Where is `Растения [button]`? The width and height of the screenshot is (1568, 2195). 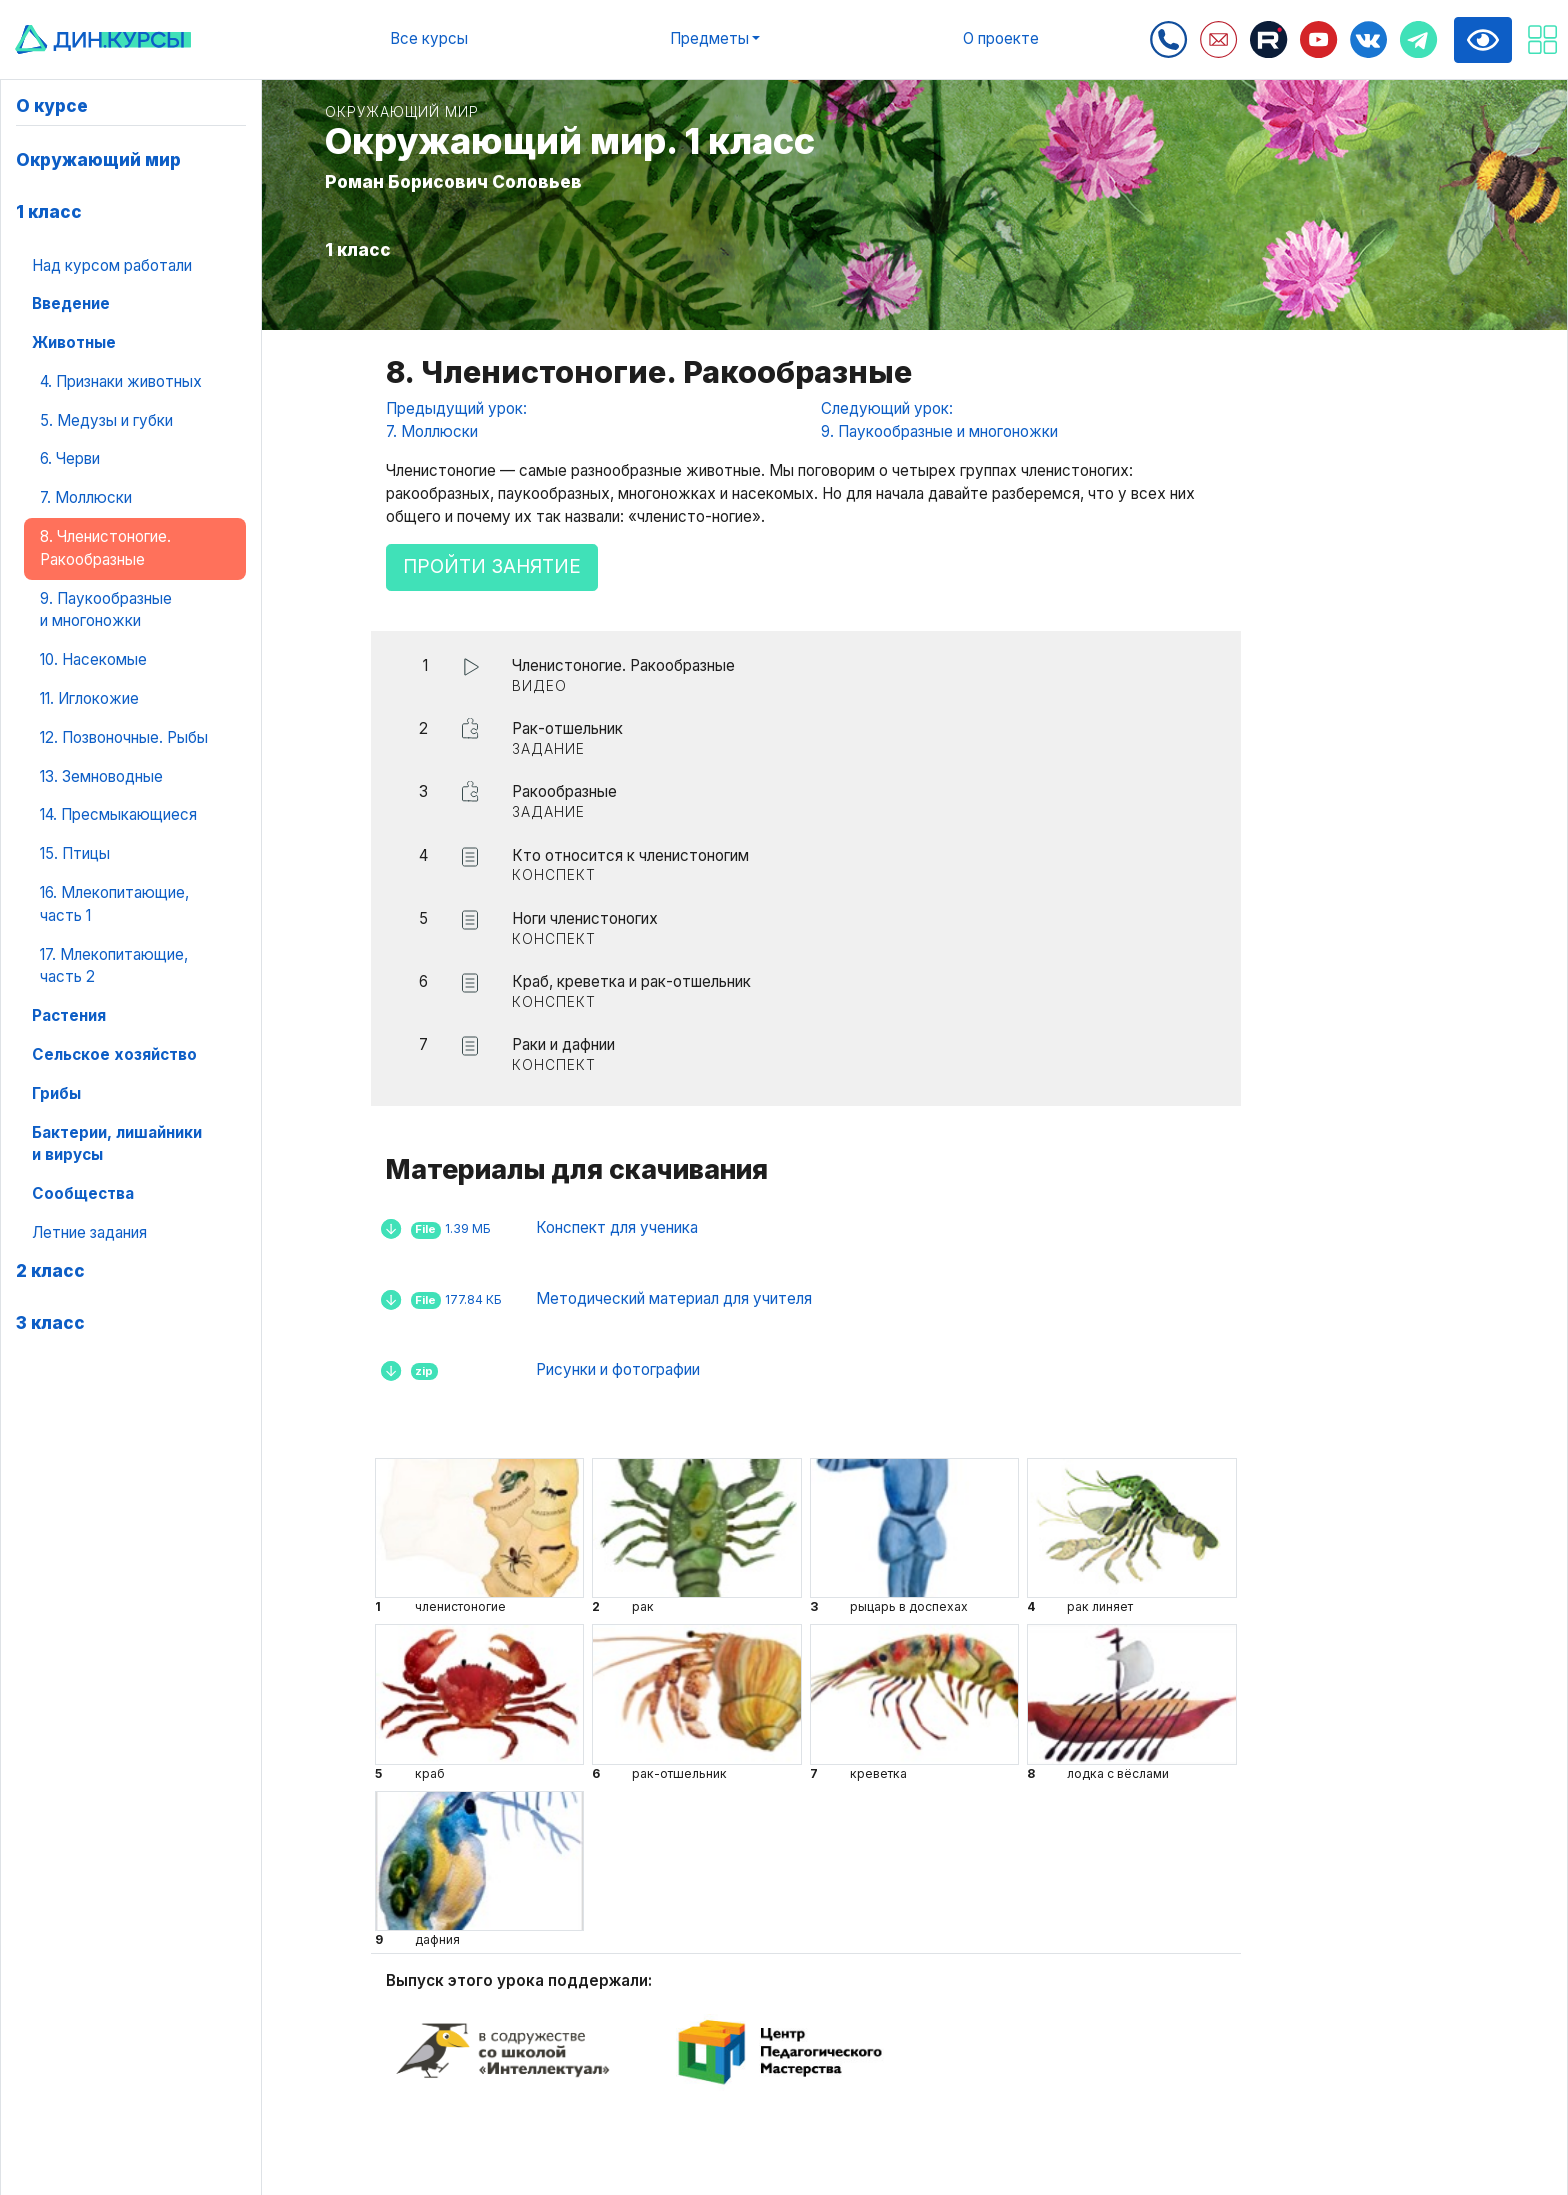 Растения [button] is located at coordinates (69, 1015).